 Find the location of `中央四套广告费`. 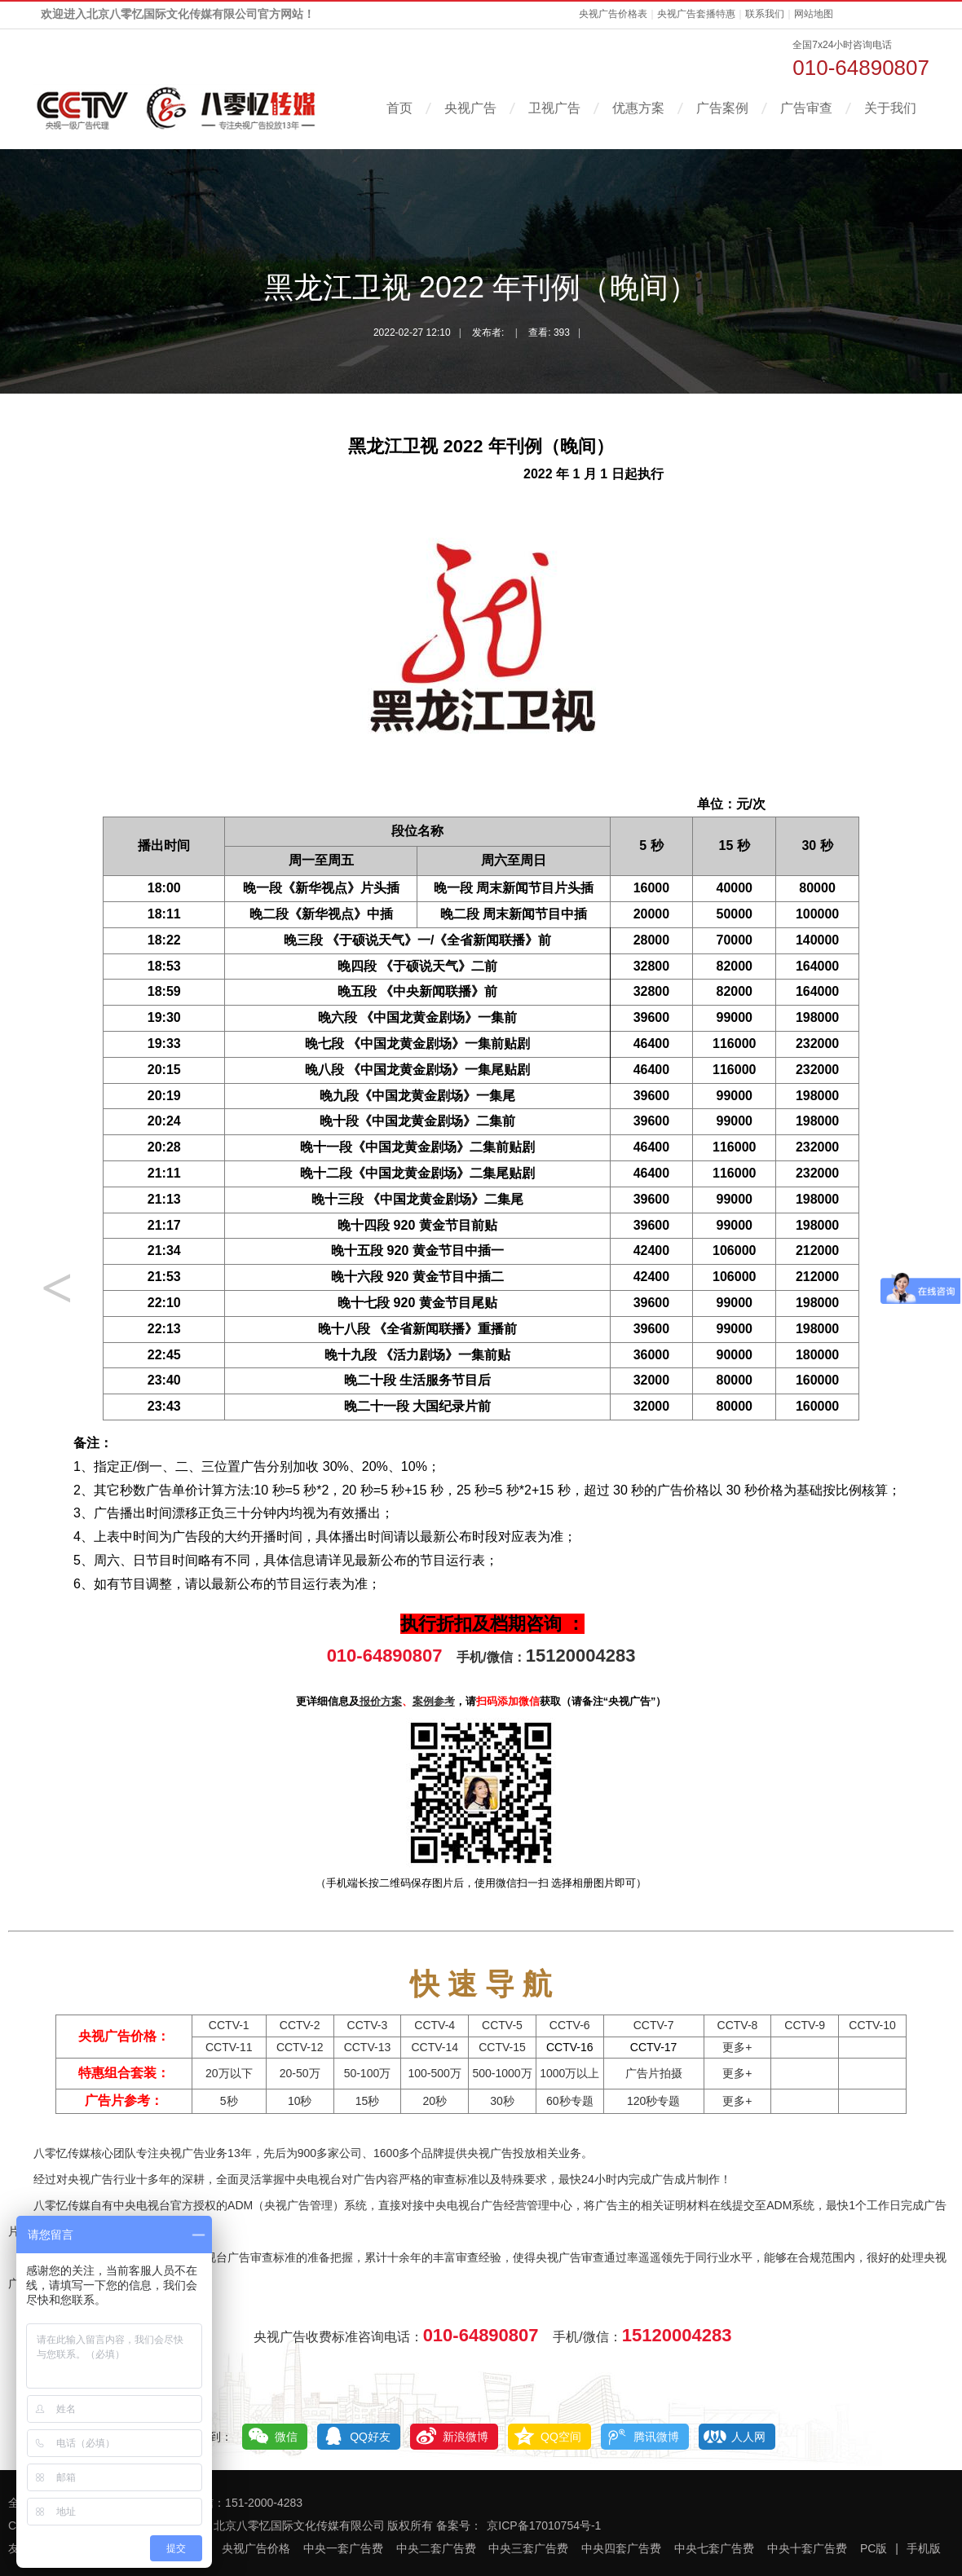

中央四套广告费 is located at coordinates (621, 2548).